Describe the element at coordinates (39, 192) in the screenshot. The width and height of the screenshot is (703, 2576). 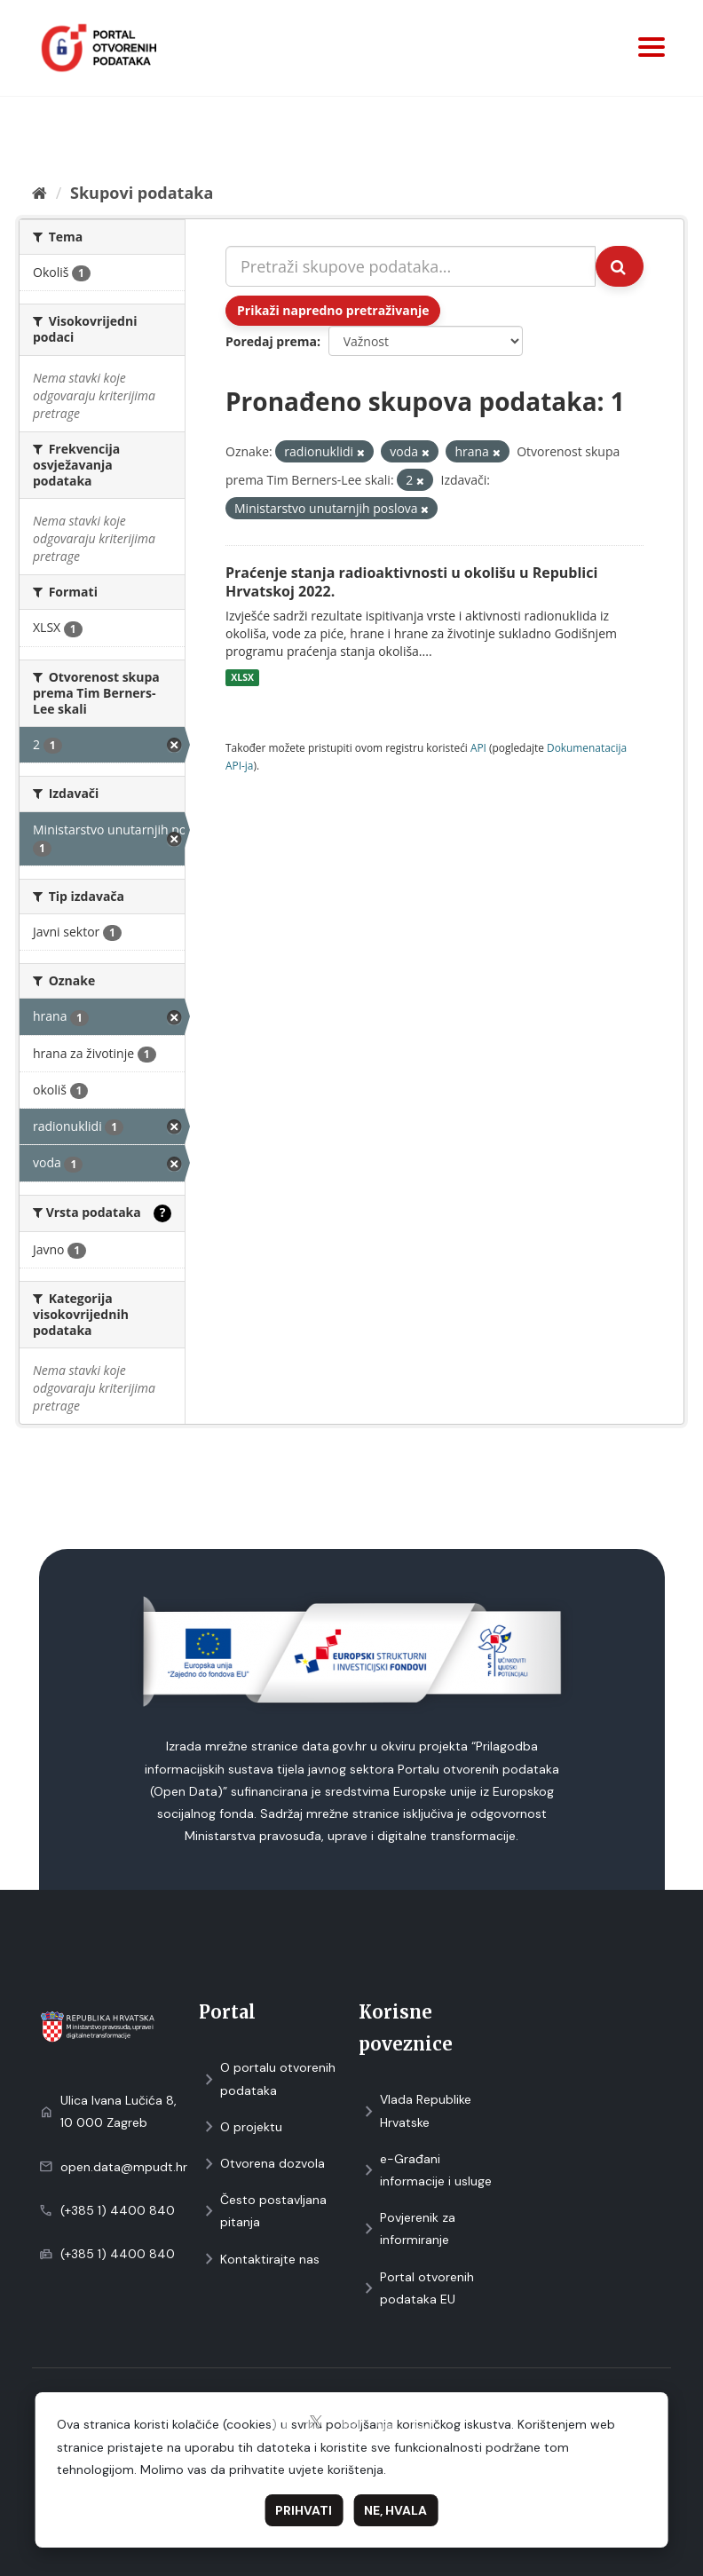
I see `[Početna]` at that location.